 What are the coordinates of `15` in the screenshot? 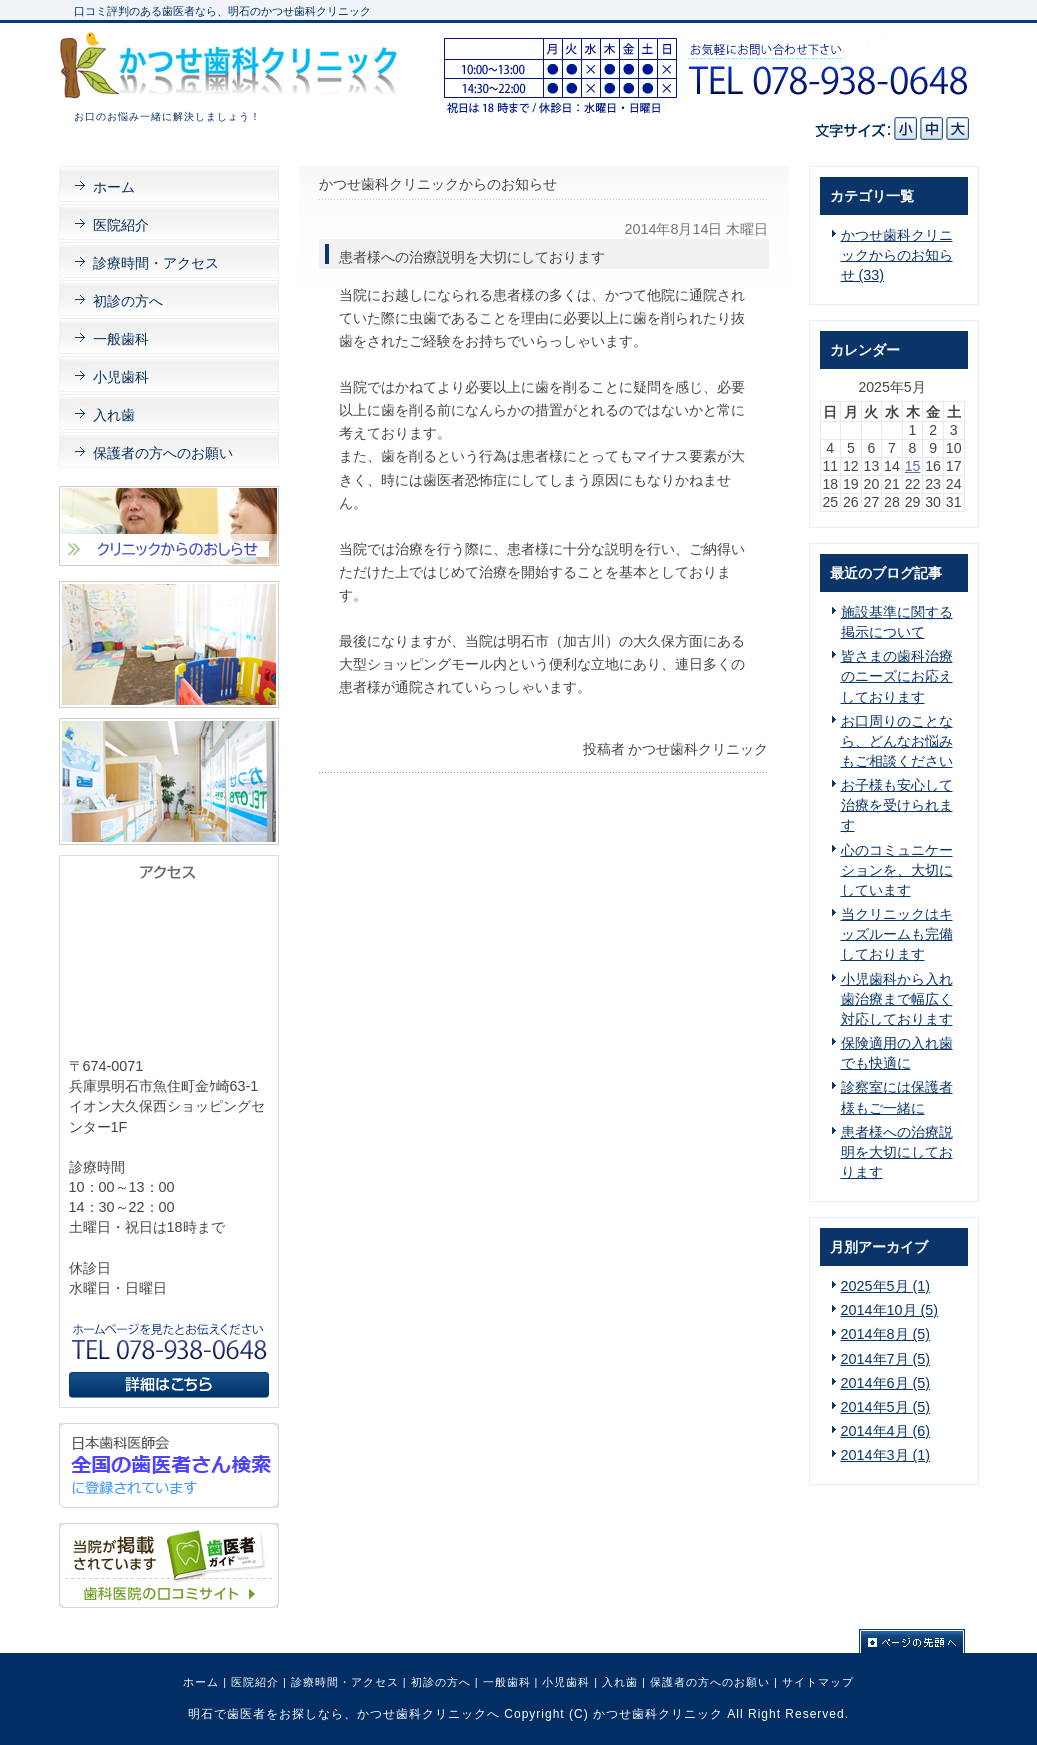 It's located at (913, 466).